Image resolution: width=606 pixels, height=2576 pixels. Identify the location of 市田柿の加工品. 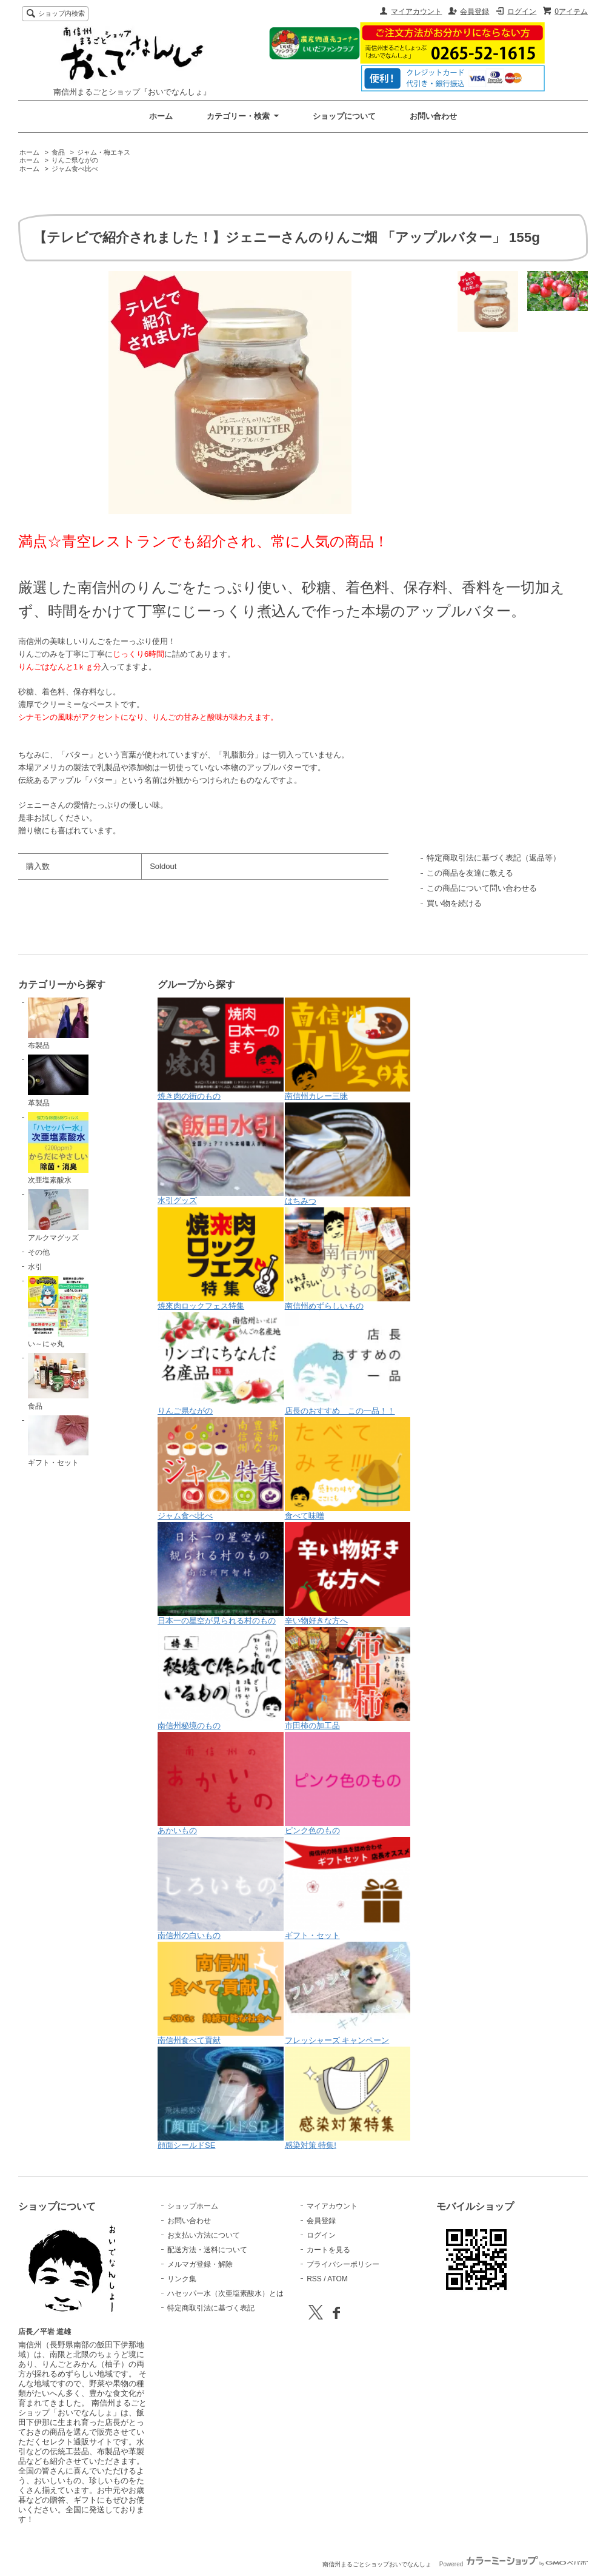
(348, 1678).